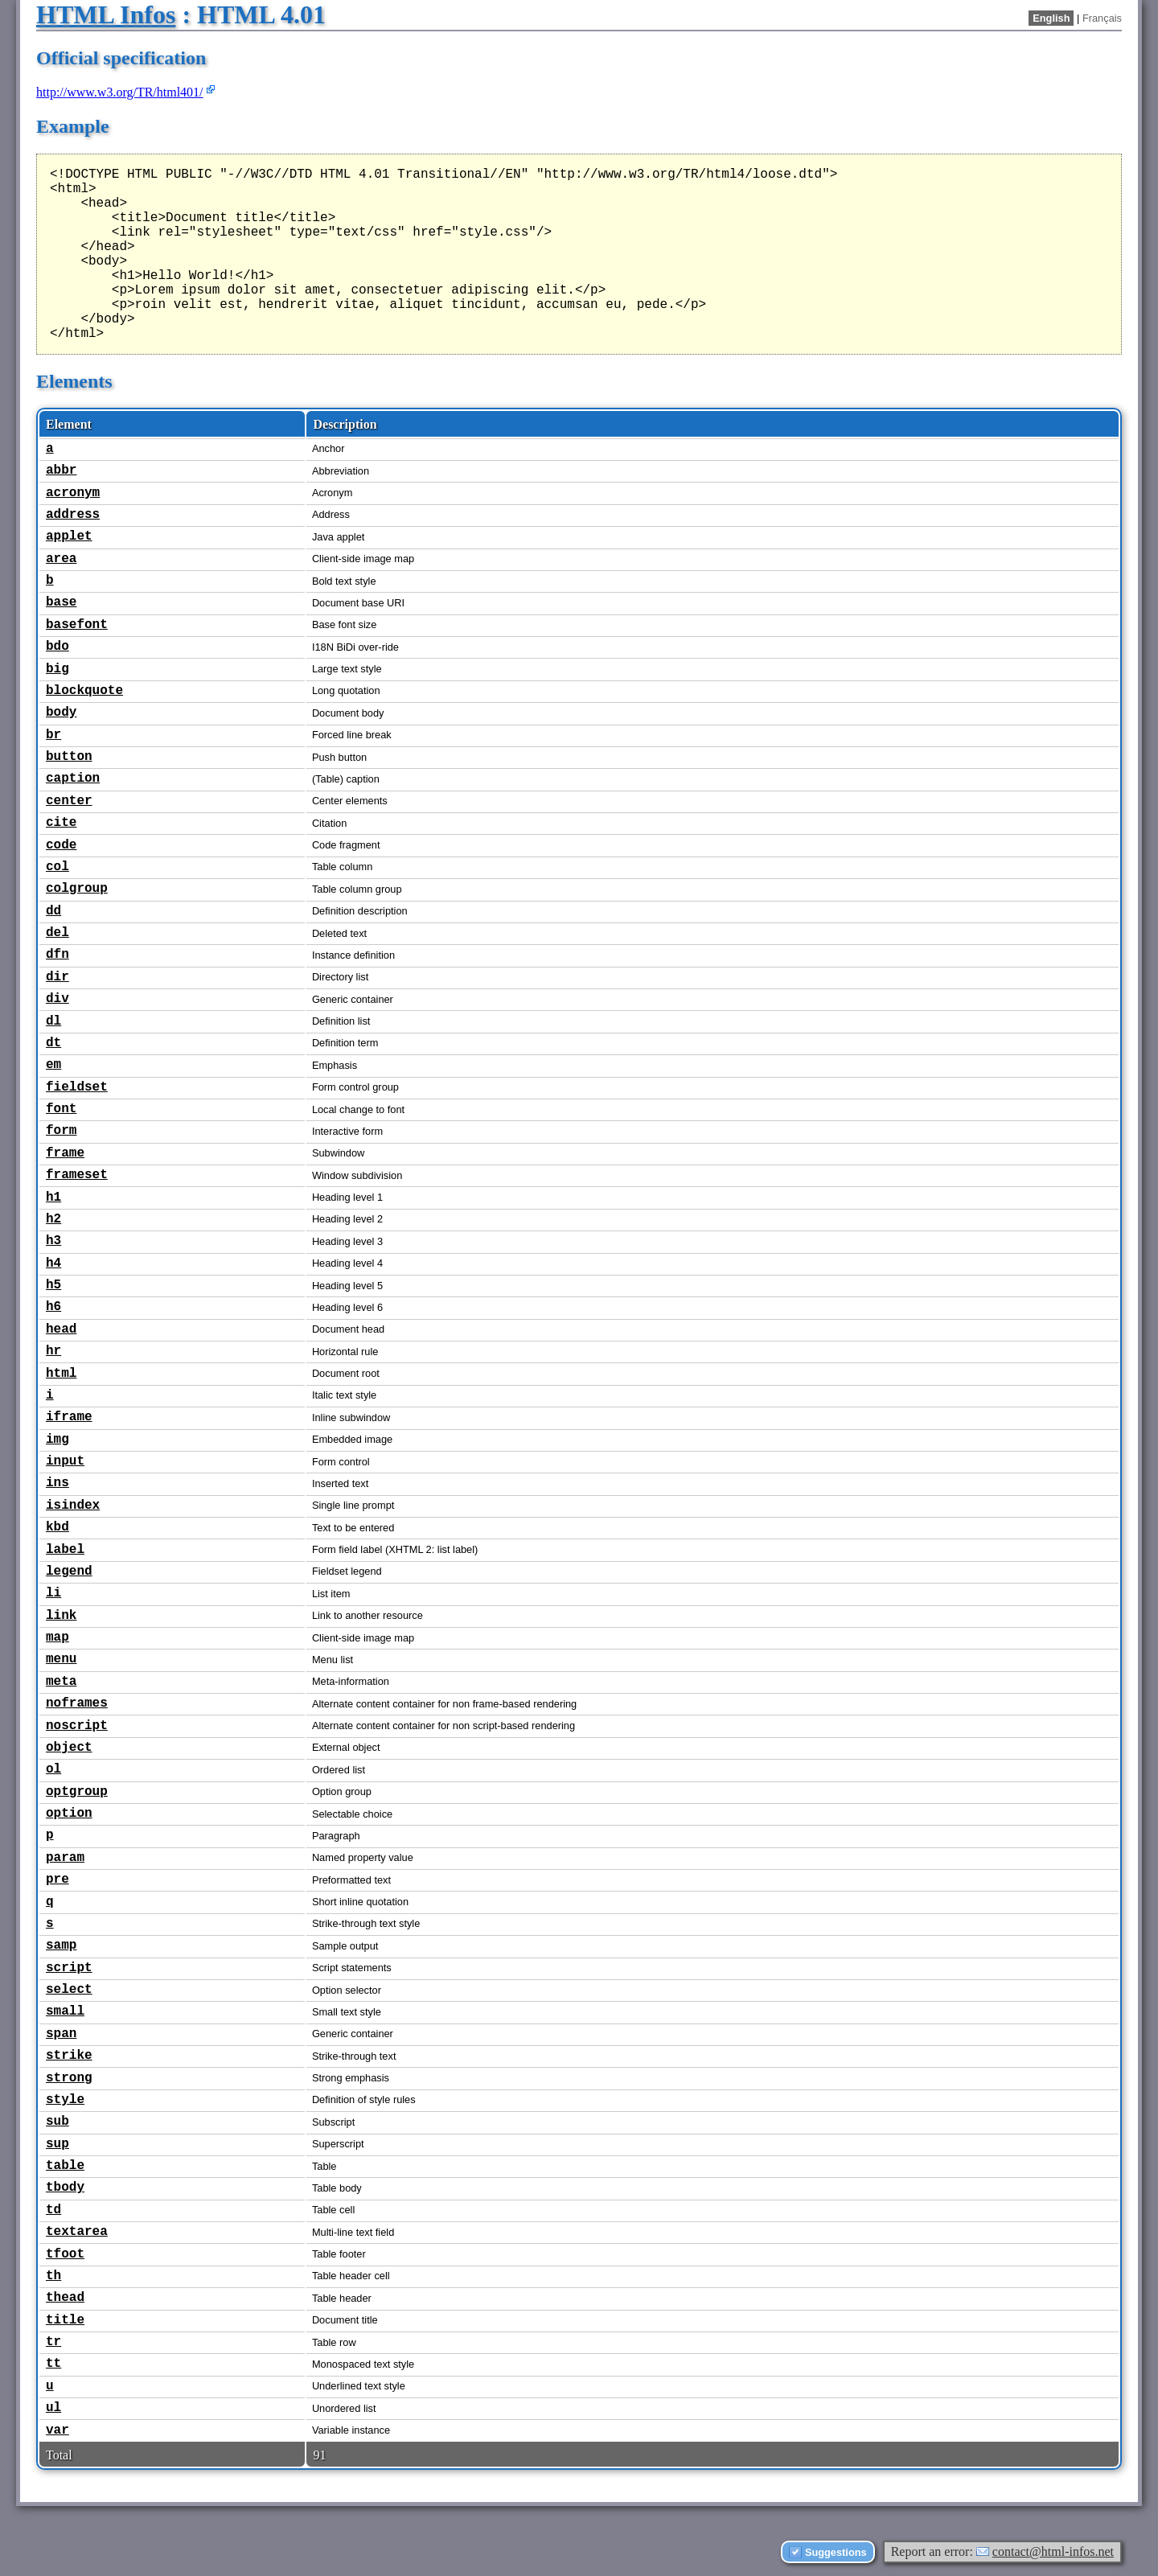 The image size is (1158, 2576). I want to click on map, so click(57, 1637).